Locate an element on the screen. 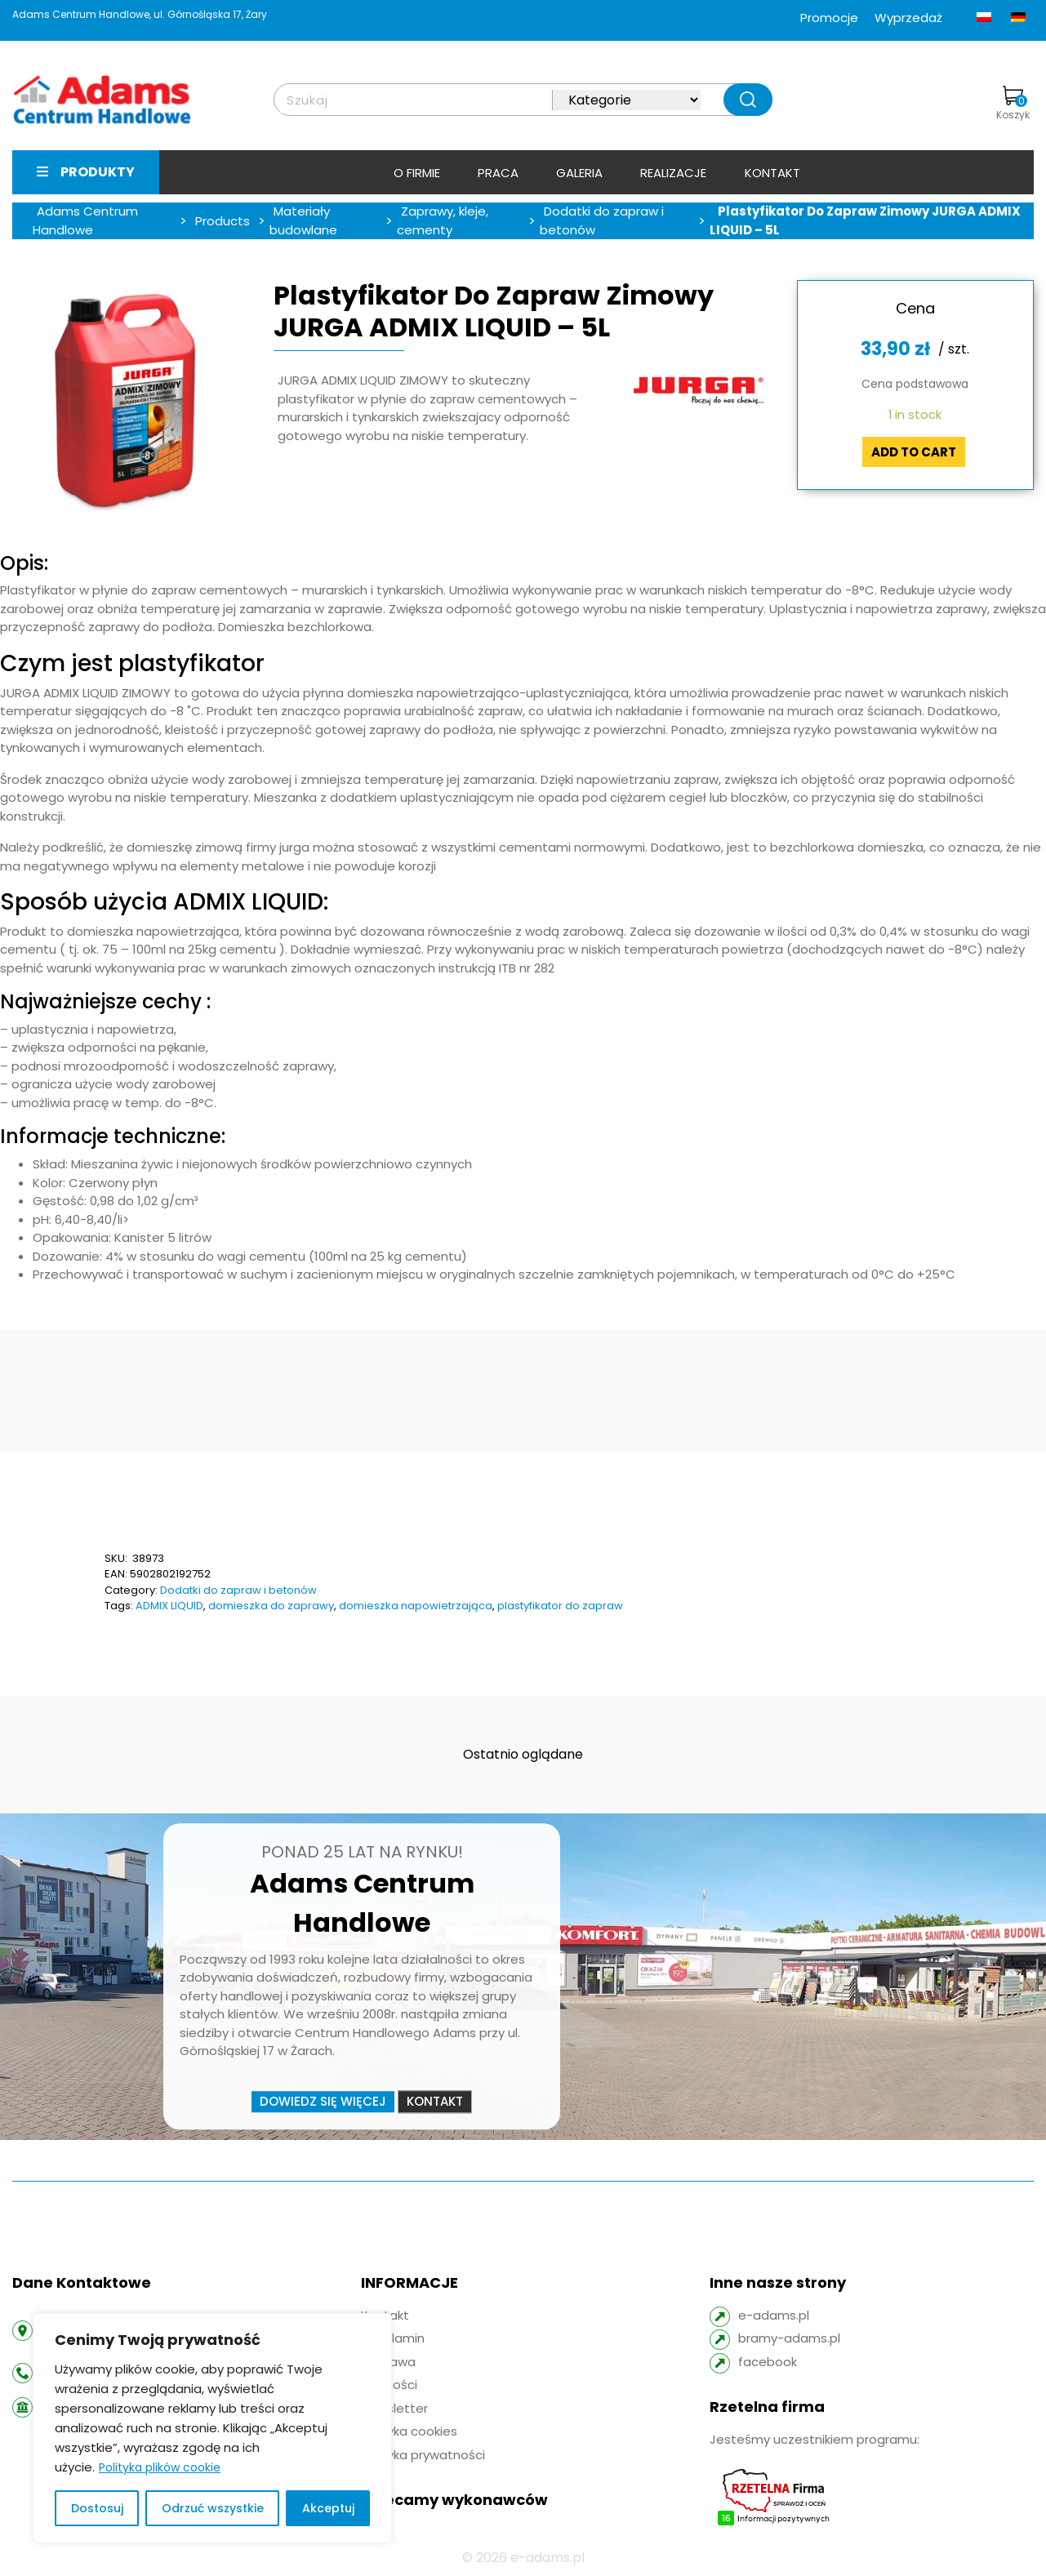 The image size is (1046, 2576). O firmie is located at coordinates (417, 172).